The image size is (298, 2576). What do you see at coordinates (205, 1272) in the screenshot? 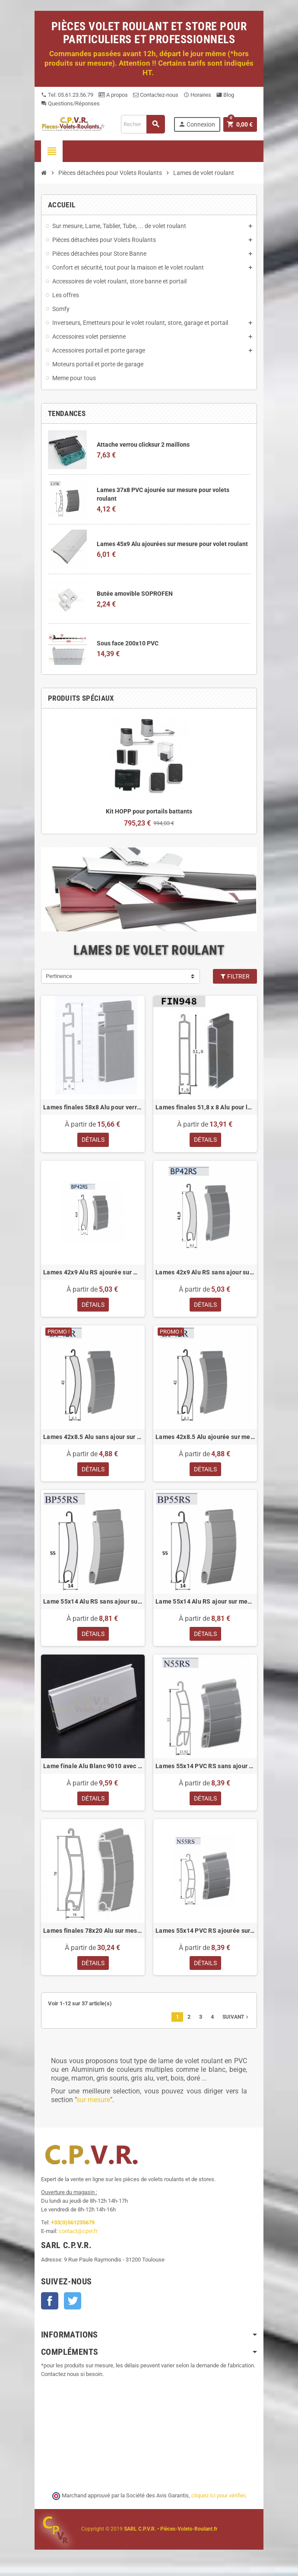
I see `Lames 42x9 Alu RS sans ajour sur mesure pour volet roulant` at bounding box center [205, 1272].